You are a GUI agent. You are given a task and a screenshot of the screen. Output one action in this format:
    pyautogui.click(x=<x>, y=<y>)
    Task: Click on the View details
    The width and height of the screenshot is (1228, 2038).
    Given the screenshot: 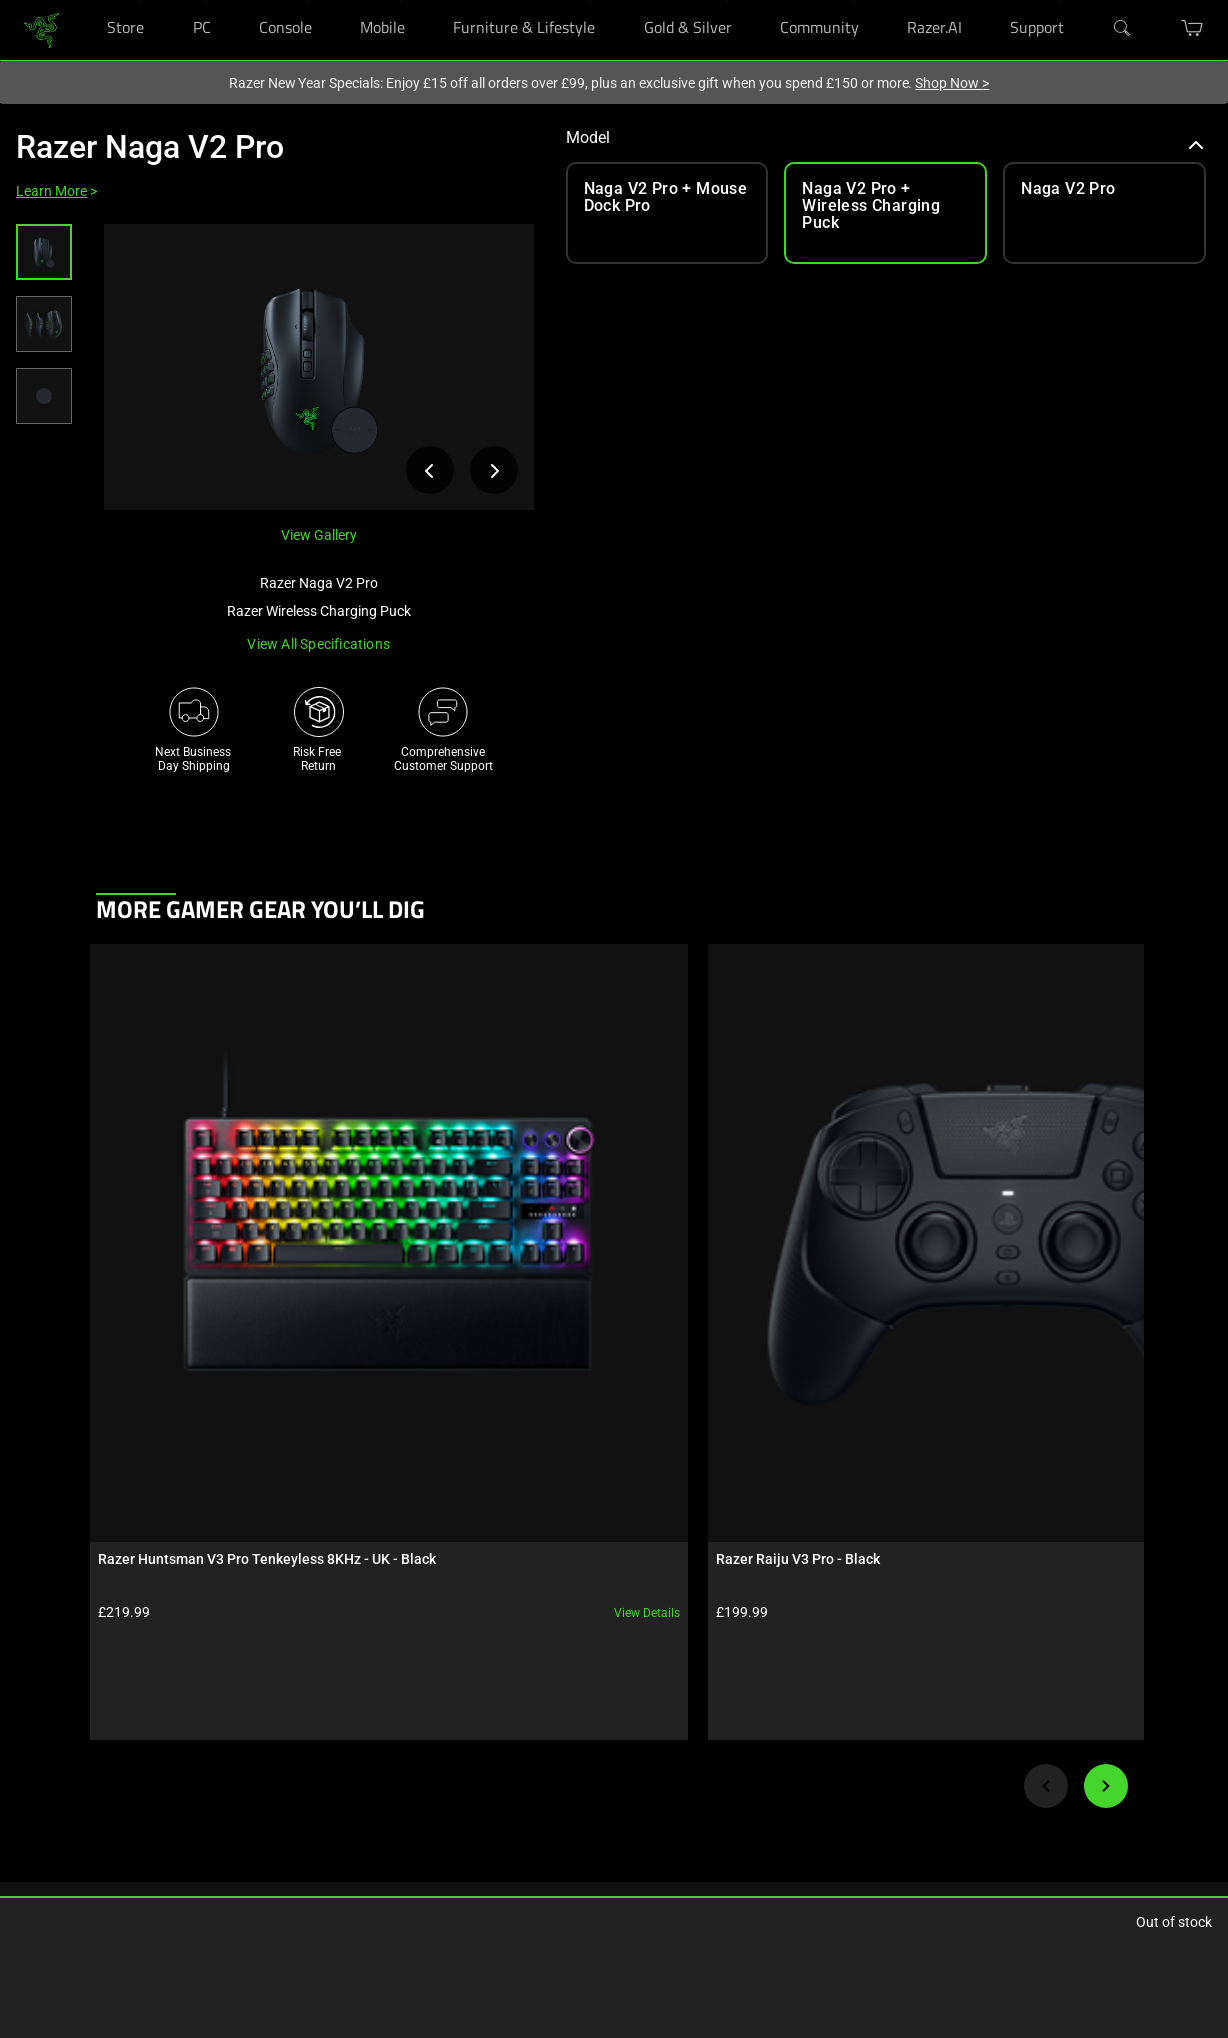 What is the action you would take?
    pyautogui.click(x=243, y=1203)
    